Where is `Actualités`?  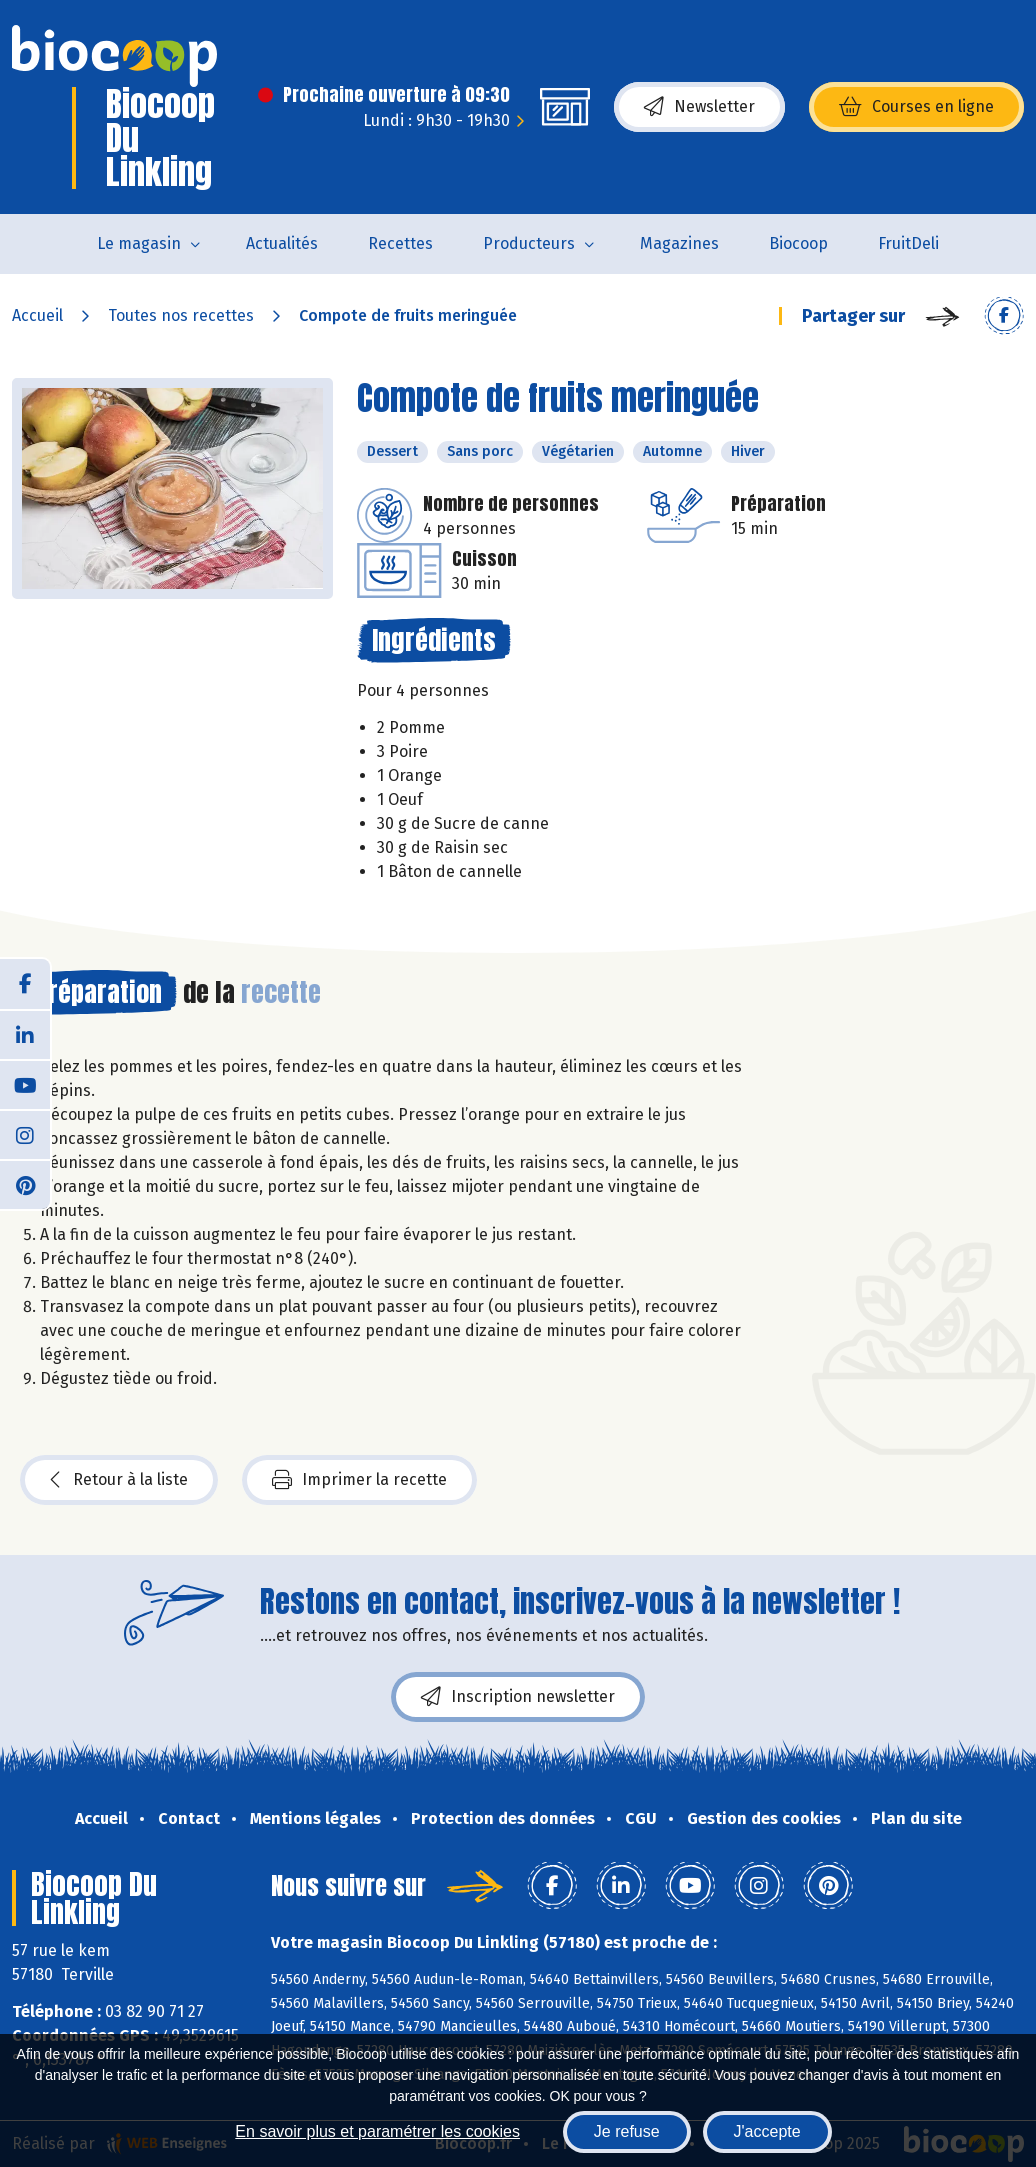 Actualités is located at coordinates (282, 243).